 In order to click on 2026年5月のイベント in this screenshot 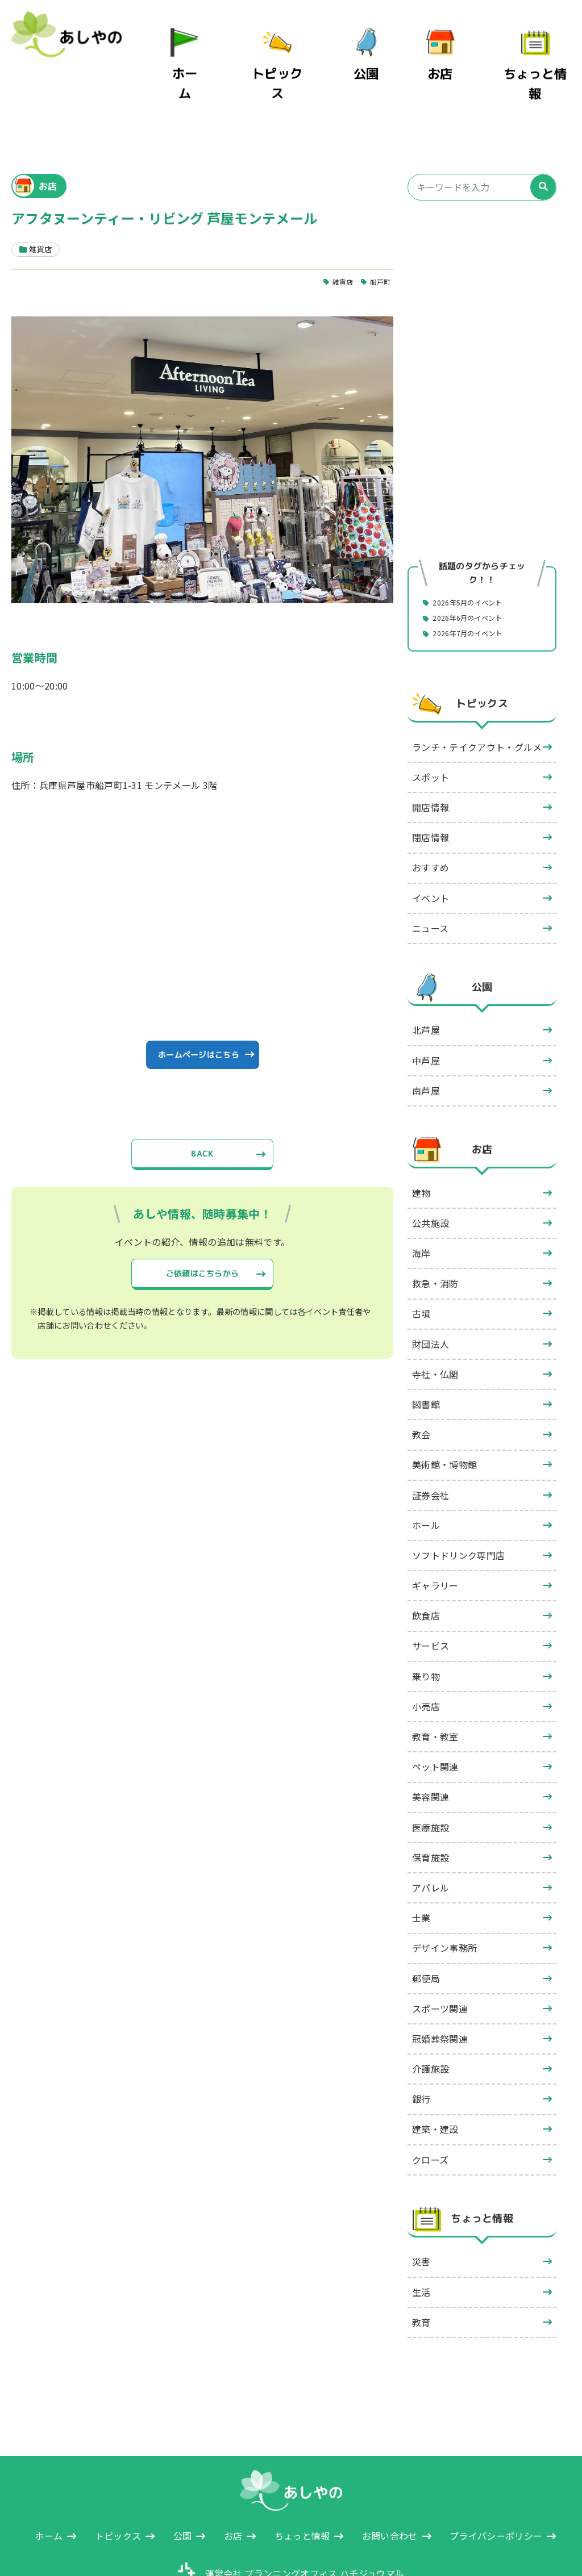, I will do `click(474, 548)`.